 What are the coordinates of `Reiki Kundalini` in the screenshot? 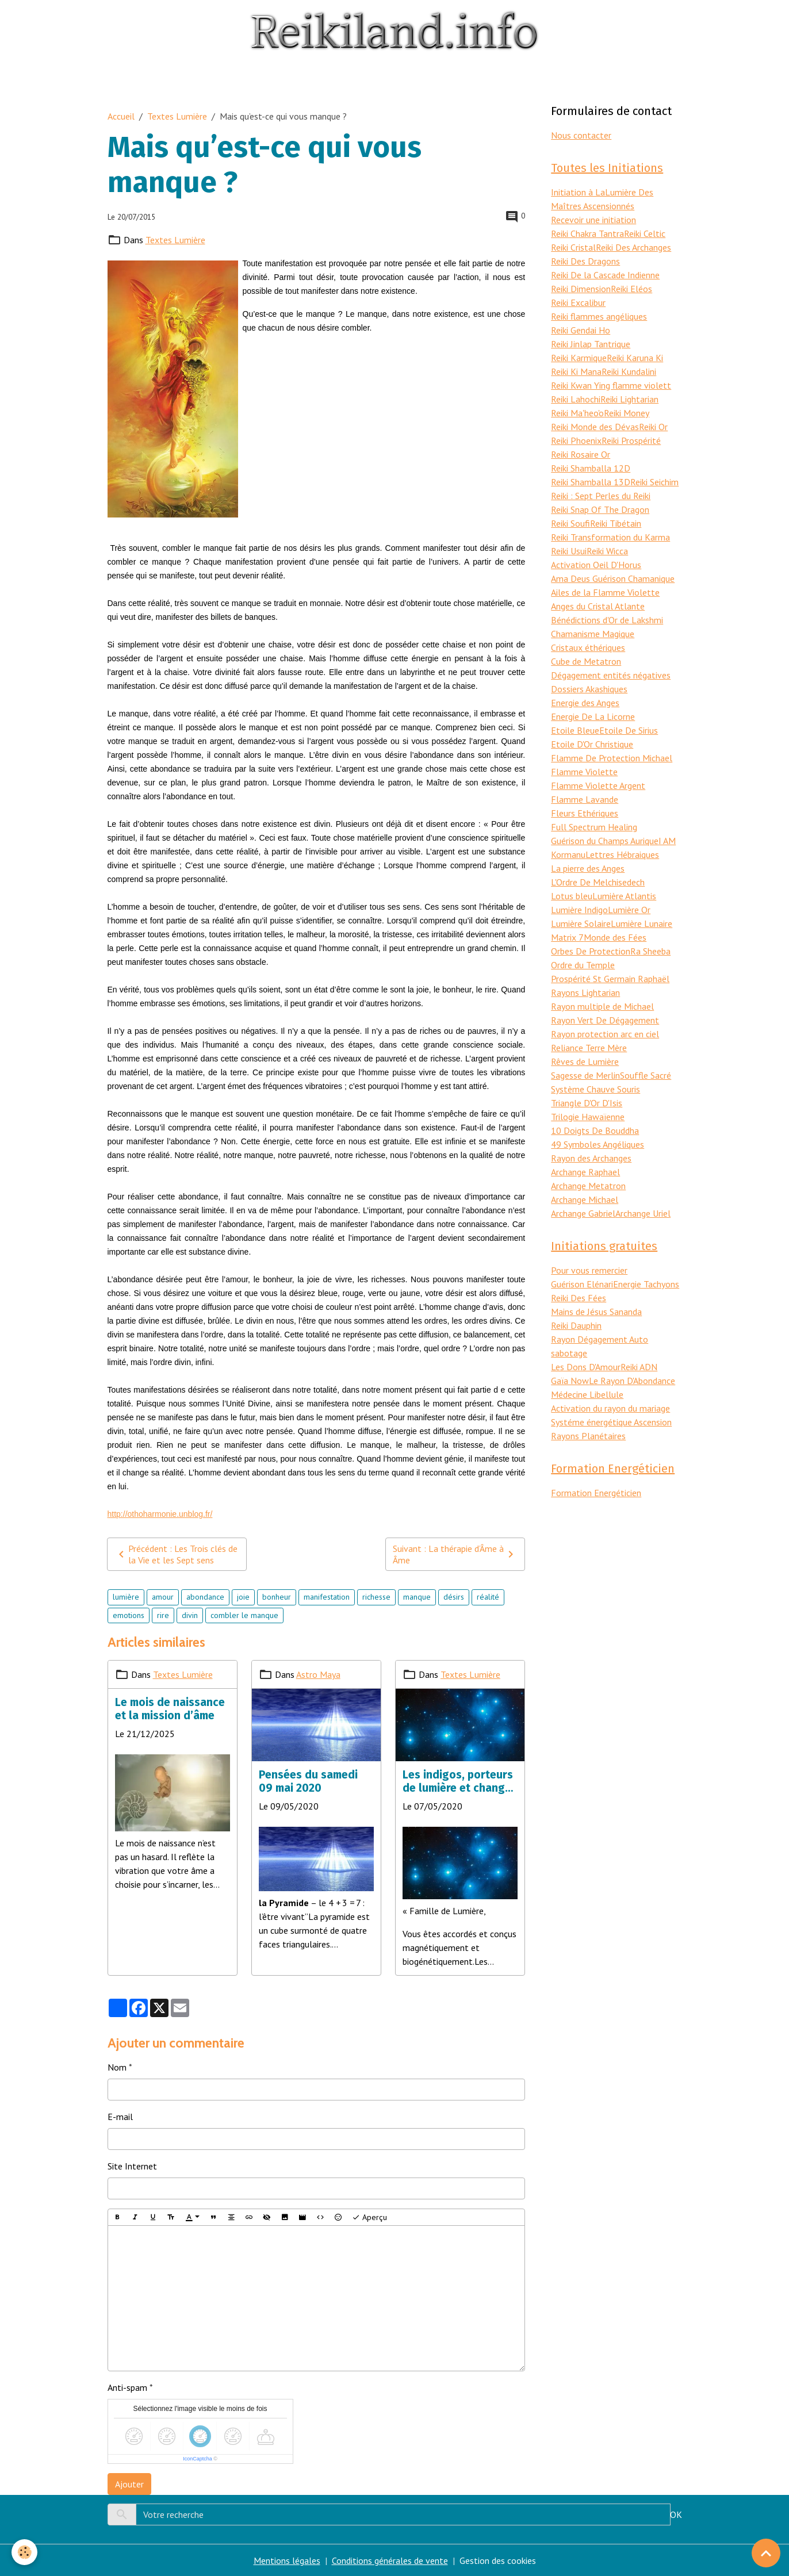 It's located at (629, 371).